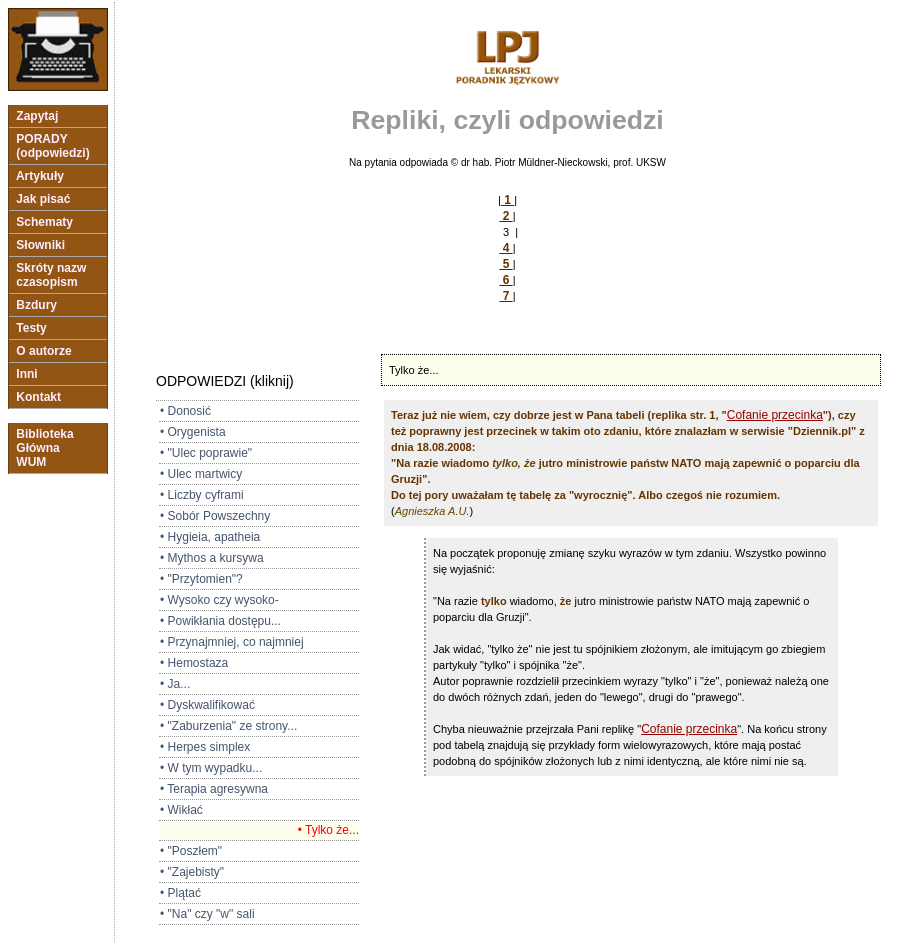 The image size is (900, 944). I want to click on • "Poszłem", so click(191, 851).